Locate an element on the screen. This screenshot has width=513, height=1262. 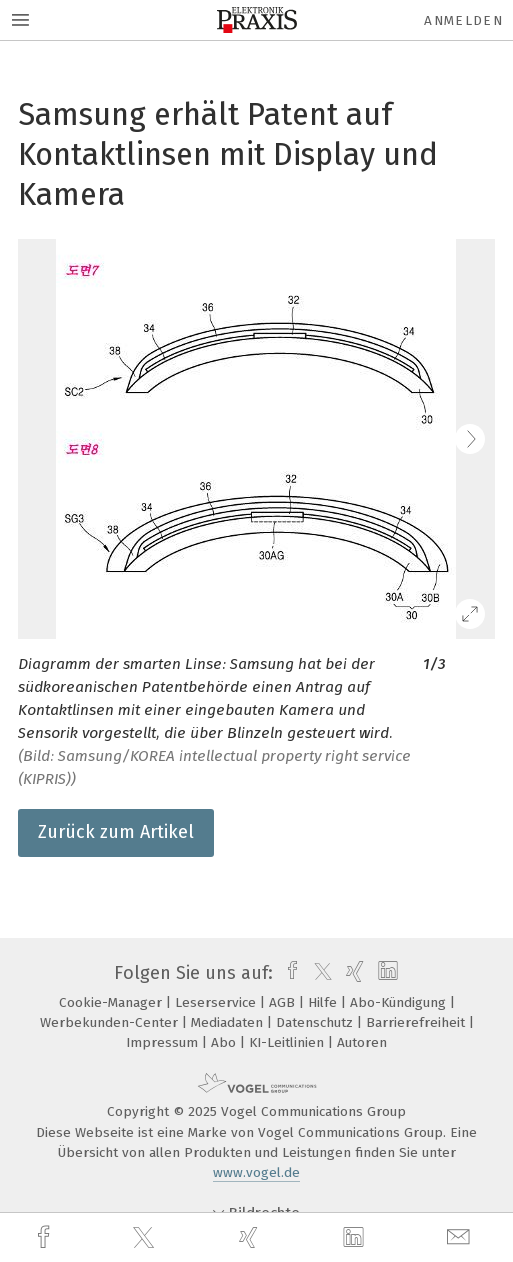
[twitter] is located at coordinates (146, 1238).